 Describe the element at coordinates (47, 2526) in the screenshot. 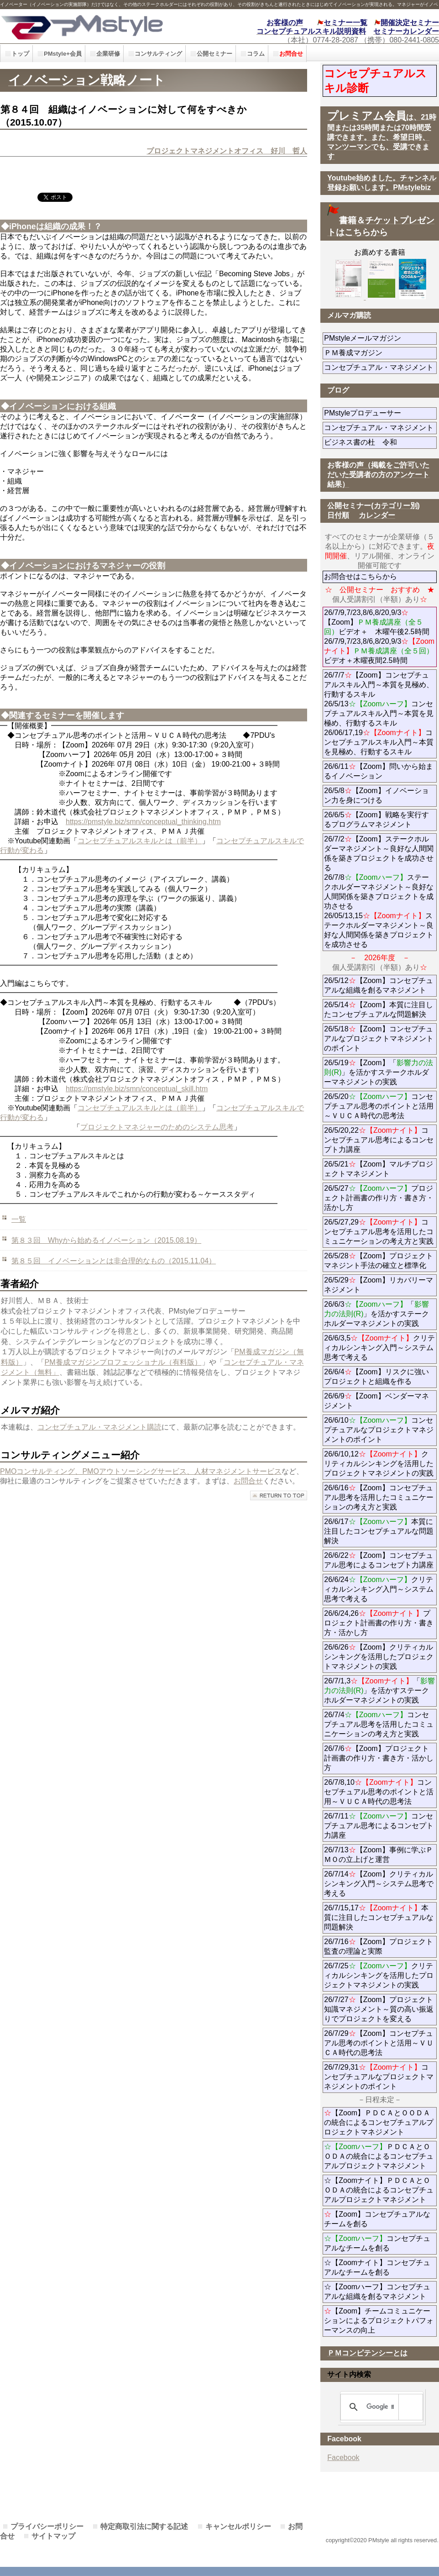

I see `プライバシーポリシー` at that location.